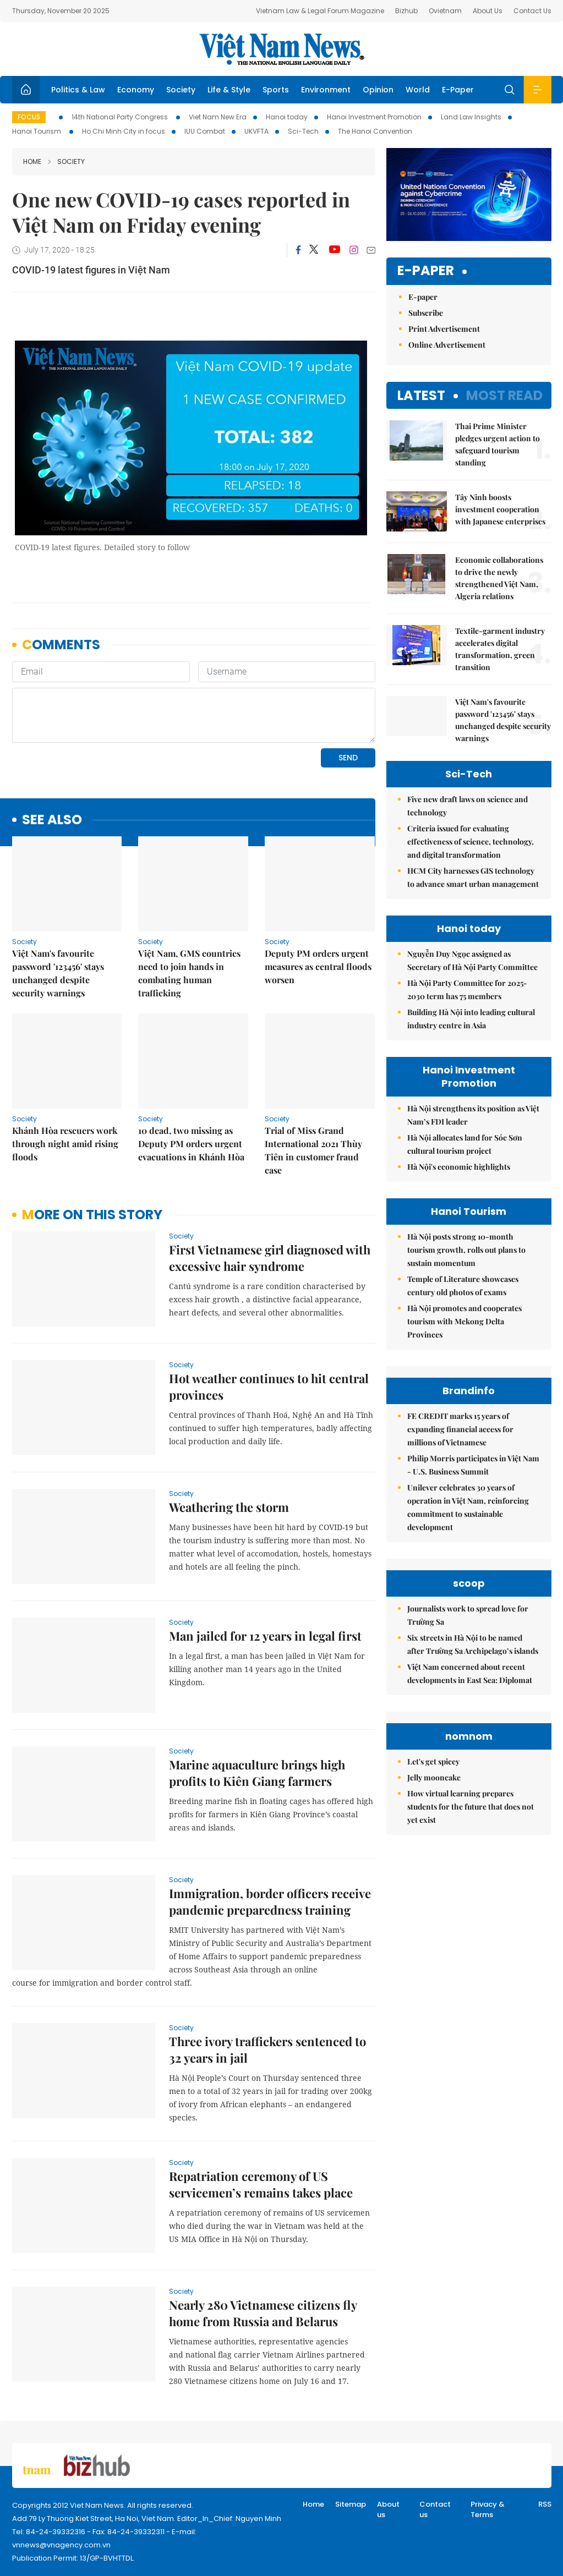 The width and height of the screenshot is (563, 2576). Describe the element at coordinates (470, 841) in the screenshot. I see `Criteria issued for evaluating effectiveness of science, technology, and digital transformation` at that location.